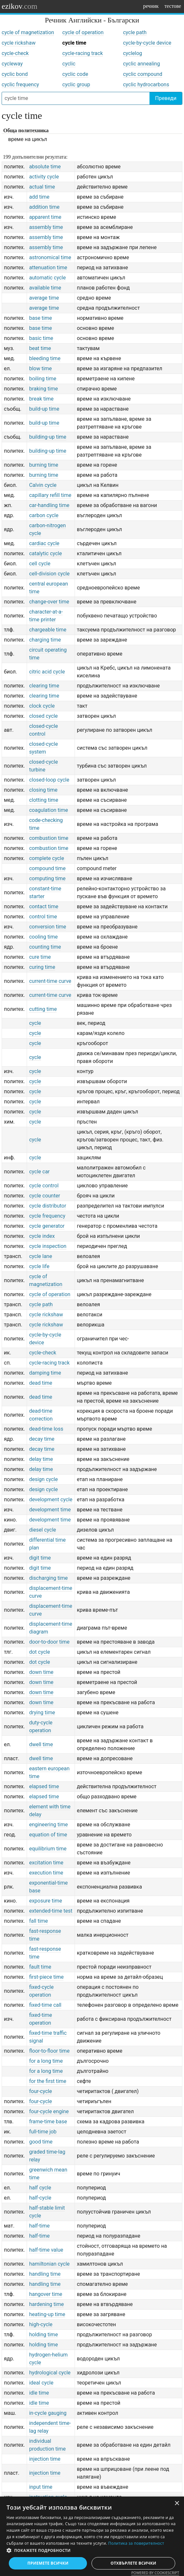 Image resolution: width=184 pixels, height=2576 pixels. Describe the element at coordinates (172, 6) in the screenshot. I see `тестове` at that location.